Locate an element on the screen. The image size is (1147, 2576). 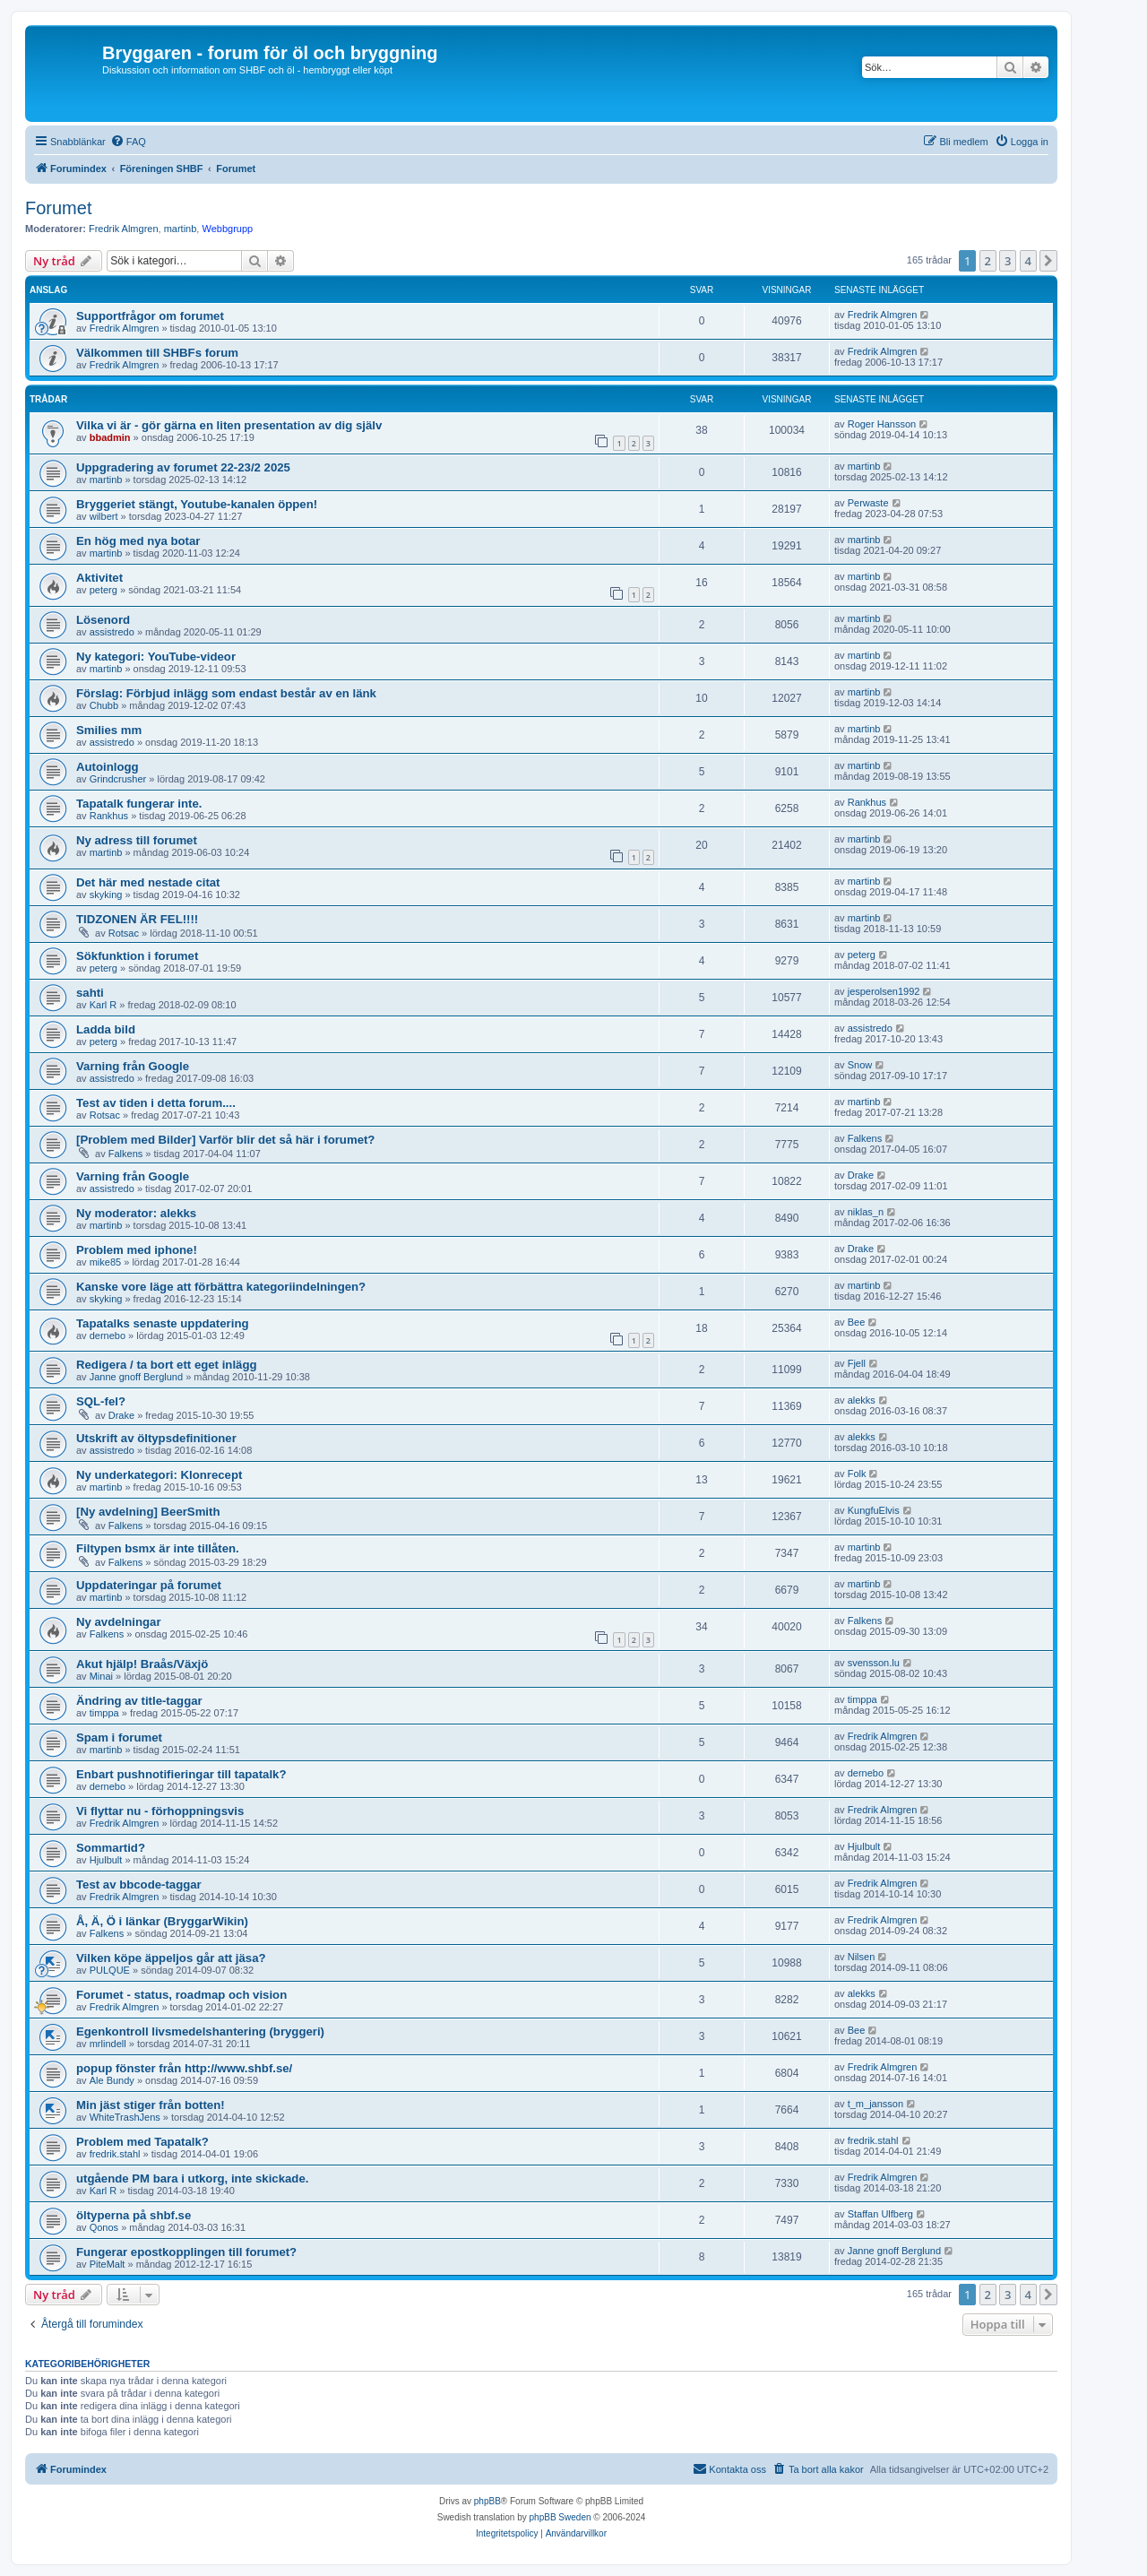
Ändring av title-taggar is located at coordinates (139, 1700).